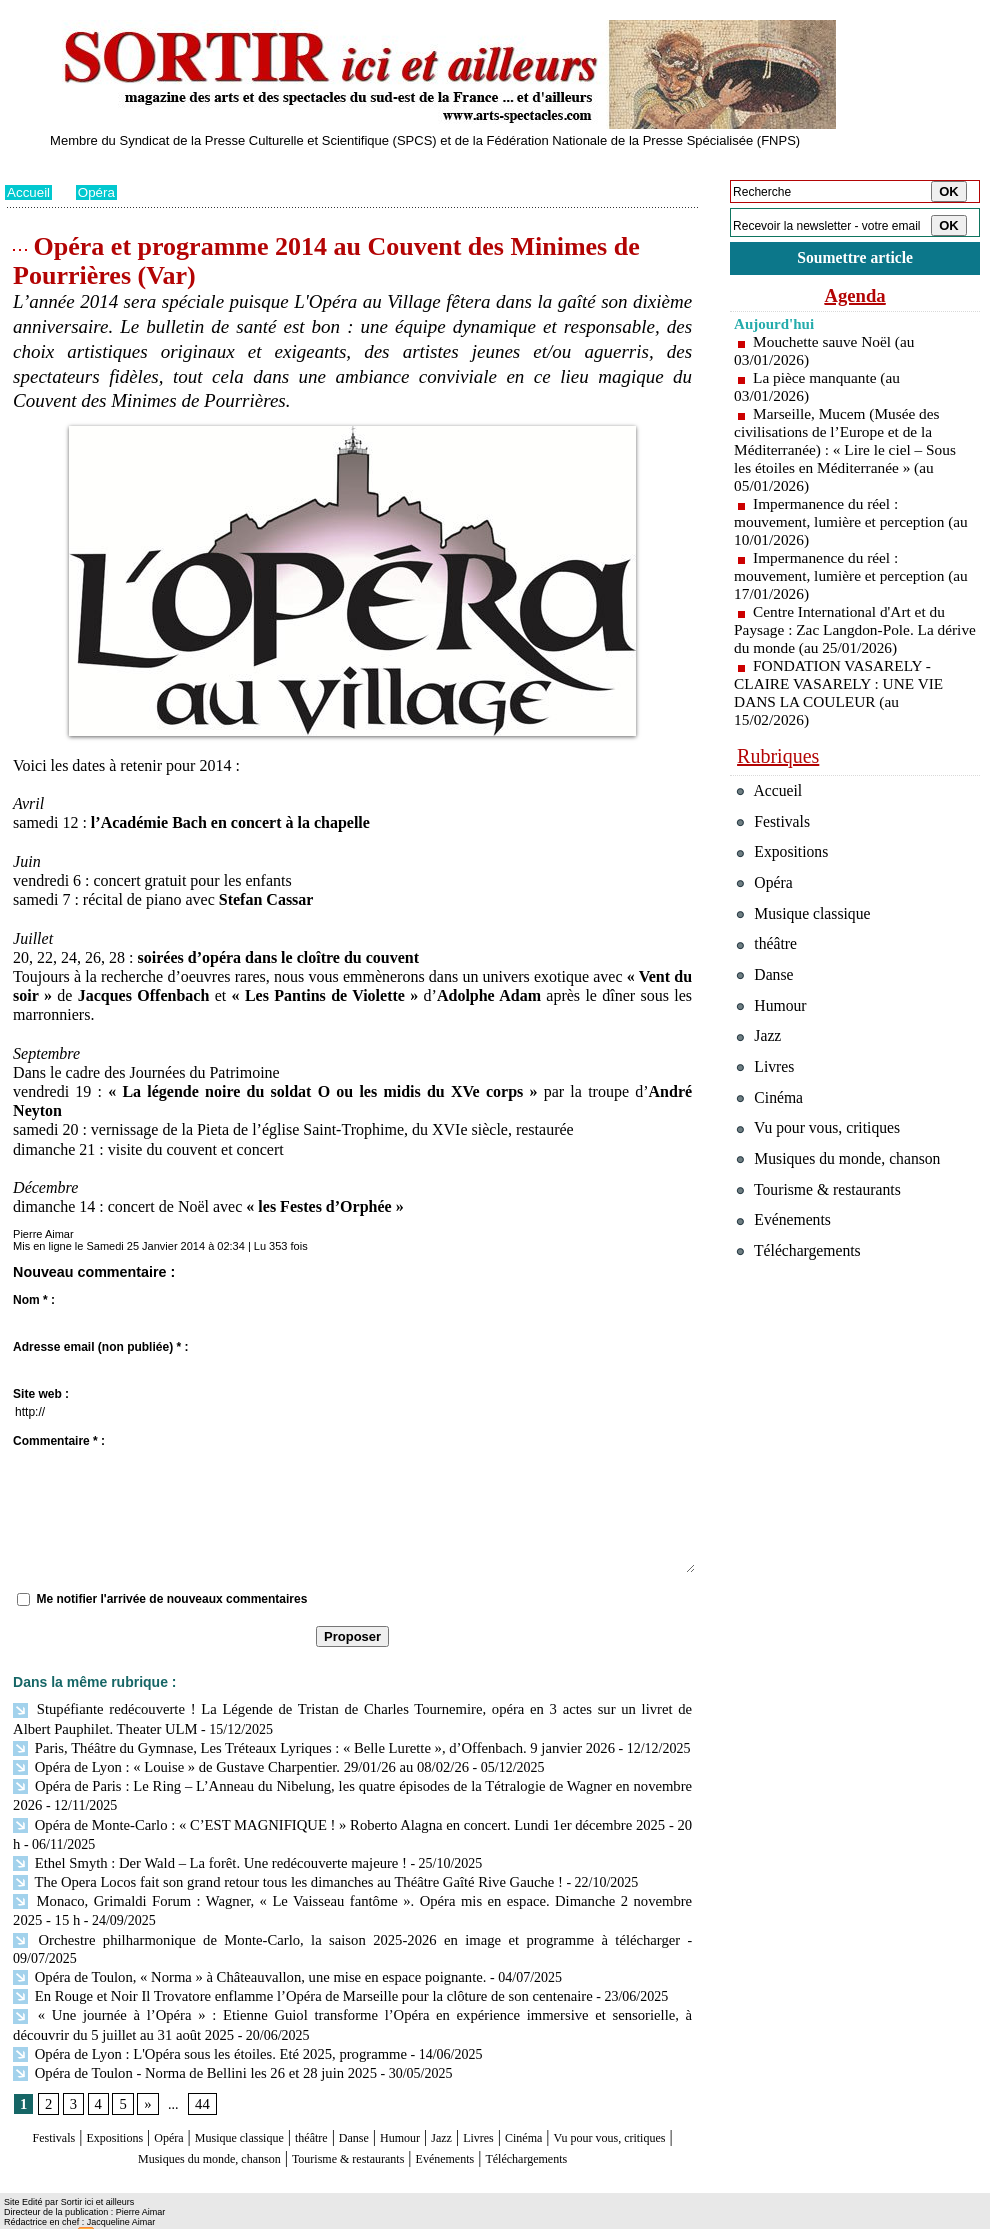 The image size is (990, 2229). Describe the element at coordinates (636, 2102) in the screenshot. I see `Cinéma` at that location.